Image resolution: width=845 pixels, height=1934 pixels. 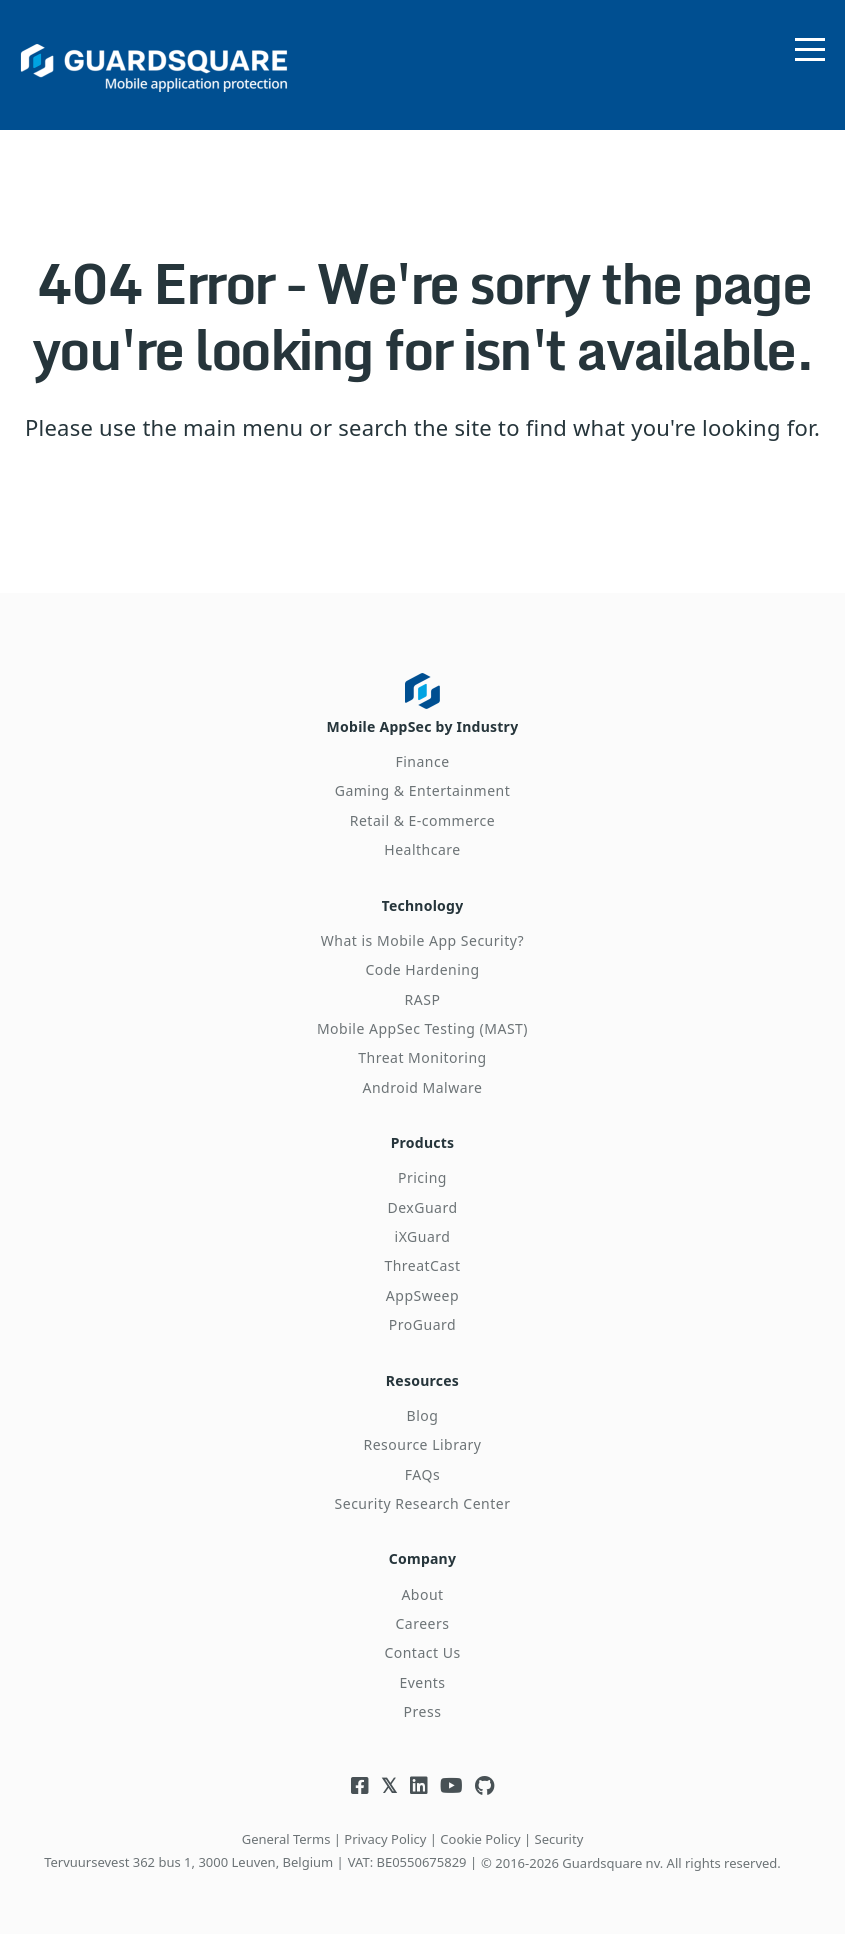 What do you see at coordinates (423, 726) in the screenshot?
I see `Mobile AppSec by Industry [menuitem]` at bounding box center [423, 726].